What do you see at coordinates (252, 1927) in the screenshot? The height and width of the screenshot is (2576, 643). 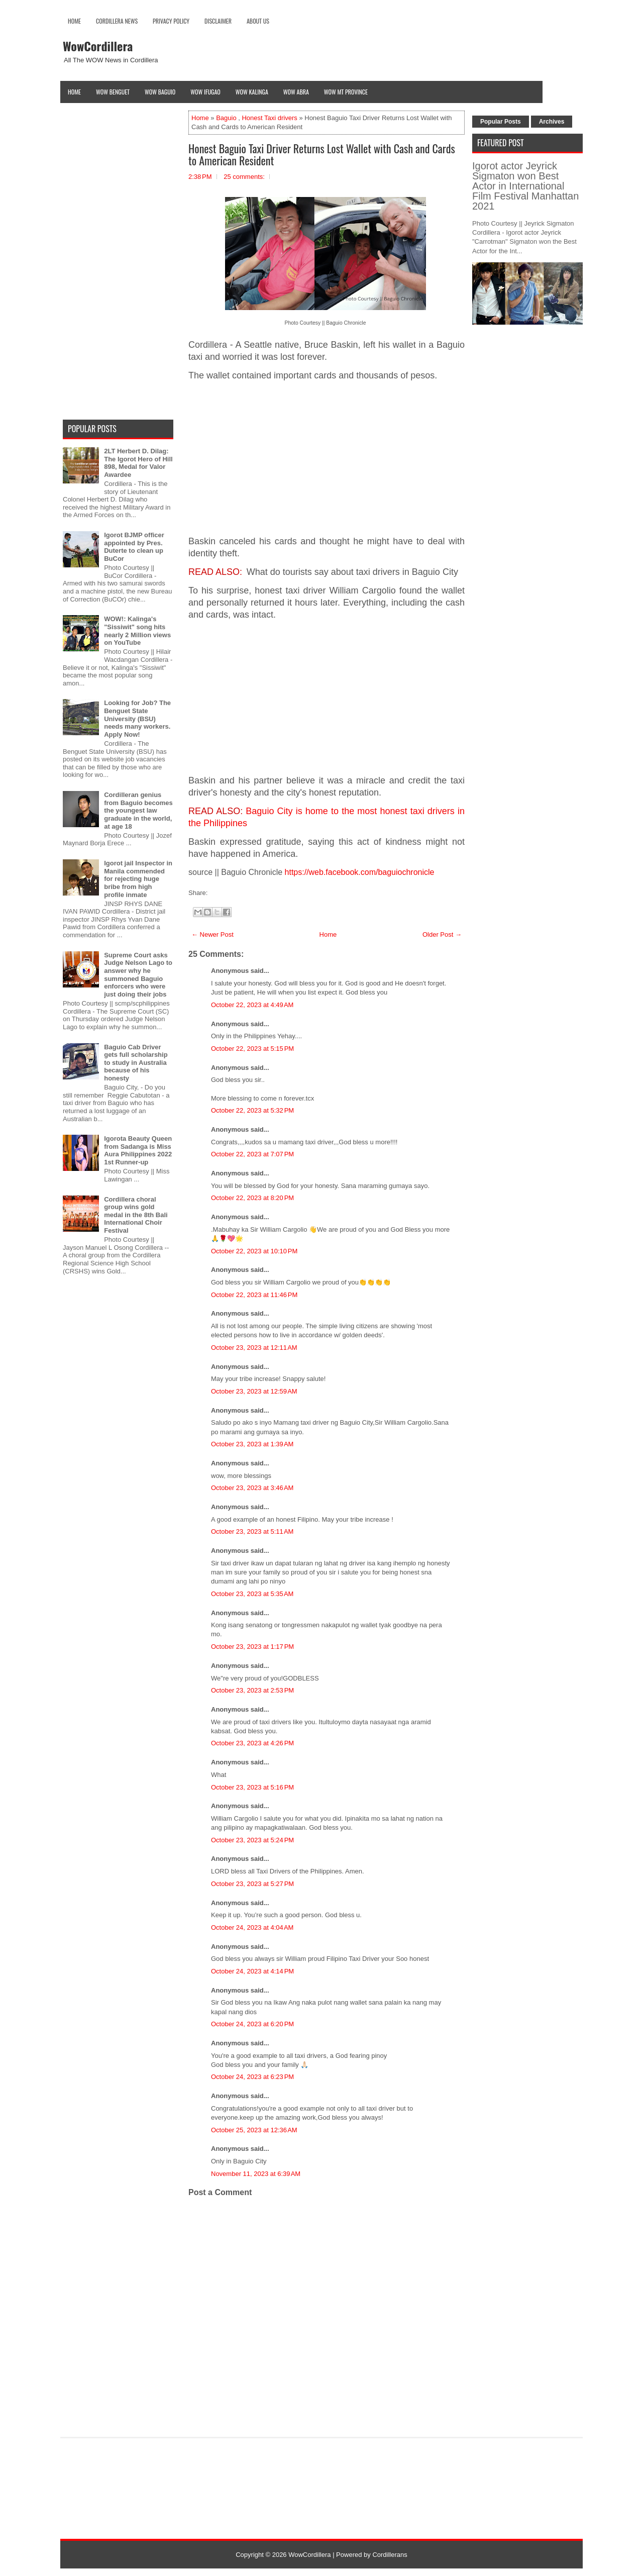 I see `October 24, 2023 at 4:04 AM` at bounding box center [252, 1927].